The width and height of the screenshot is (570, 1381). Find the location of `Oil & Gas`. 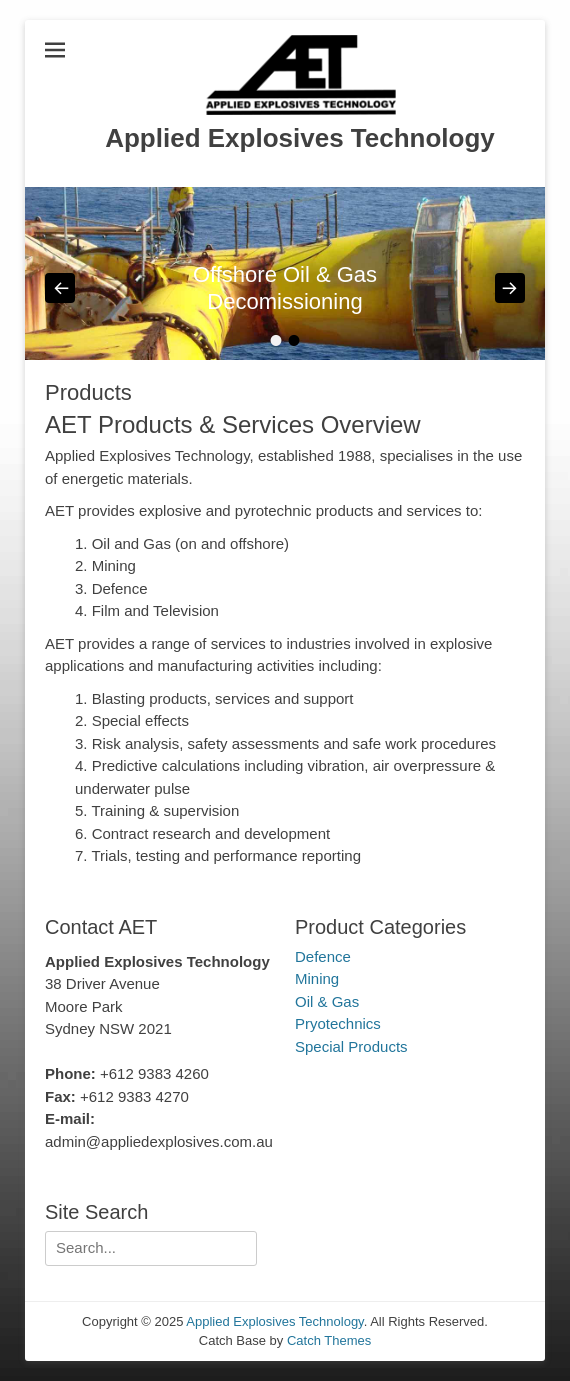

Oil & Gas is located at coordinates (327, 1001).